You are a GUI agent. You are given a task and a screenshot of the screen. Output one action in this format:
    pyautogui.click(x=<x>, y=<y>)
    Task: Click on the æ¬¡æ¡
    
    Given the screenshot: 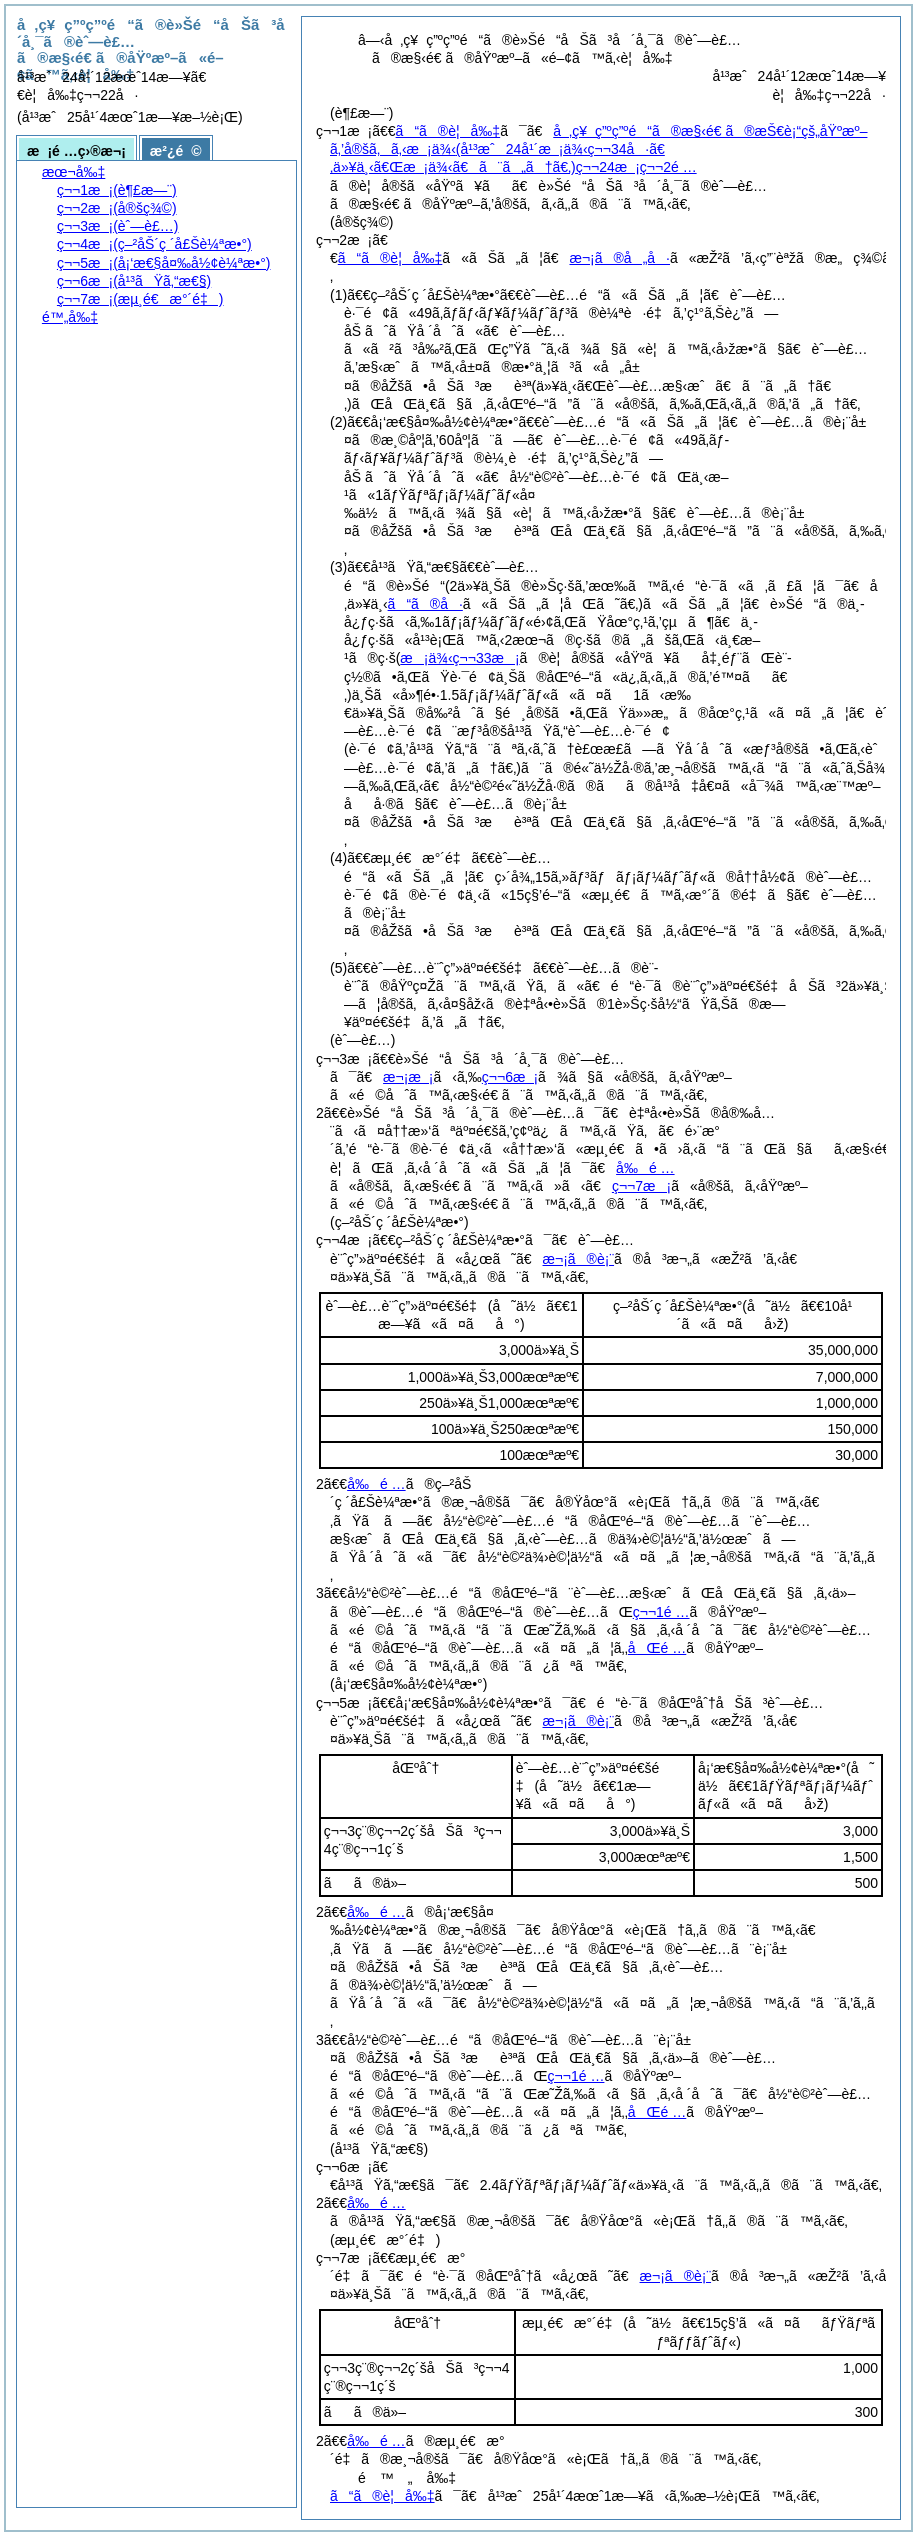 What is the action you would take?
    pyautogui.click(x=408, y=1077)
    